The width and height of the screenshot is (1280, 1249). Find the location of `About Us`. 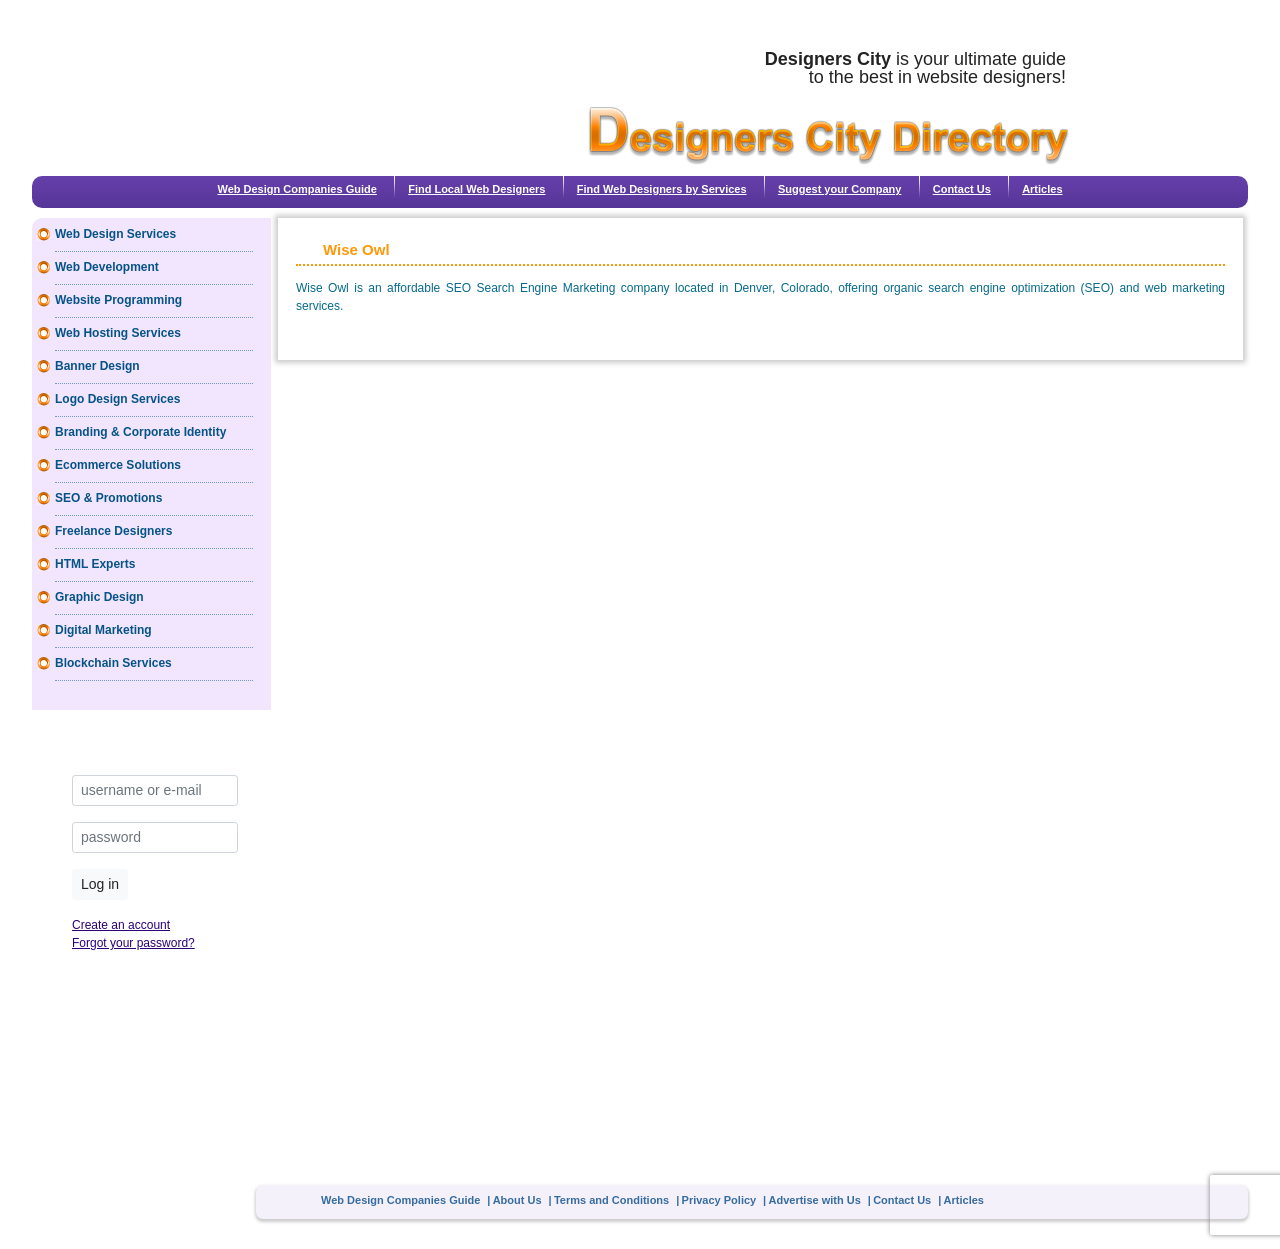

About Us is located at coordinates (517, 1200).